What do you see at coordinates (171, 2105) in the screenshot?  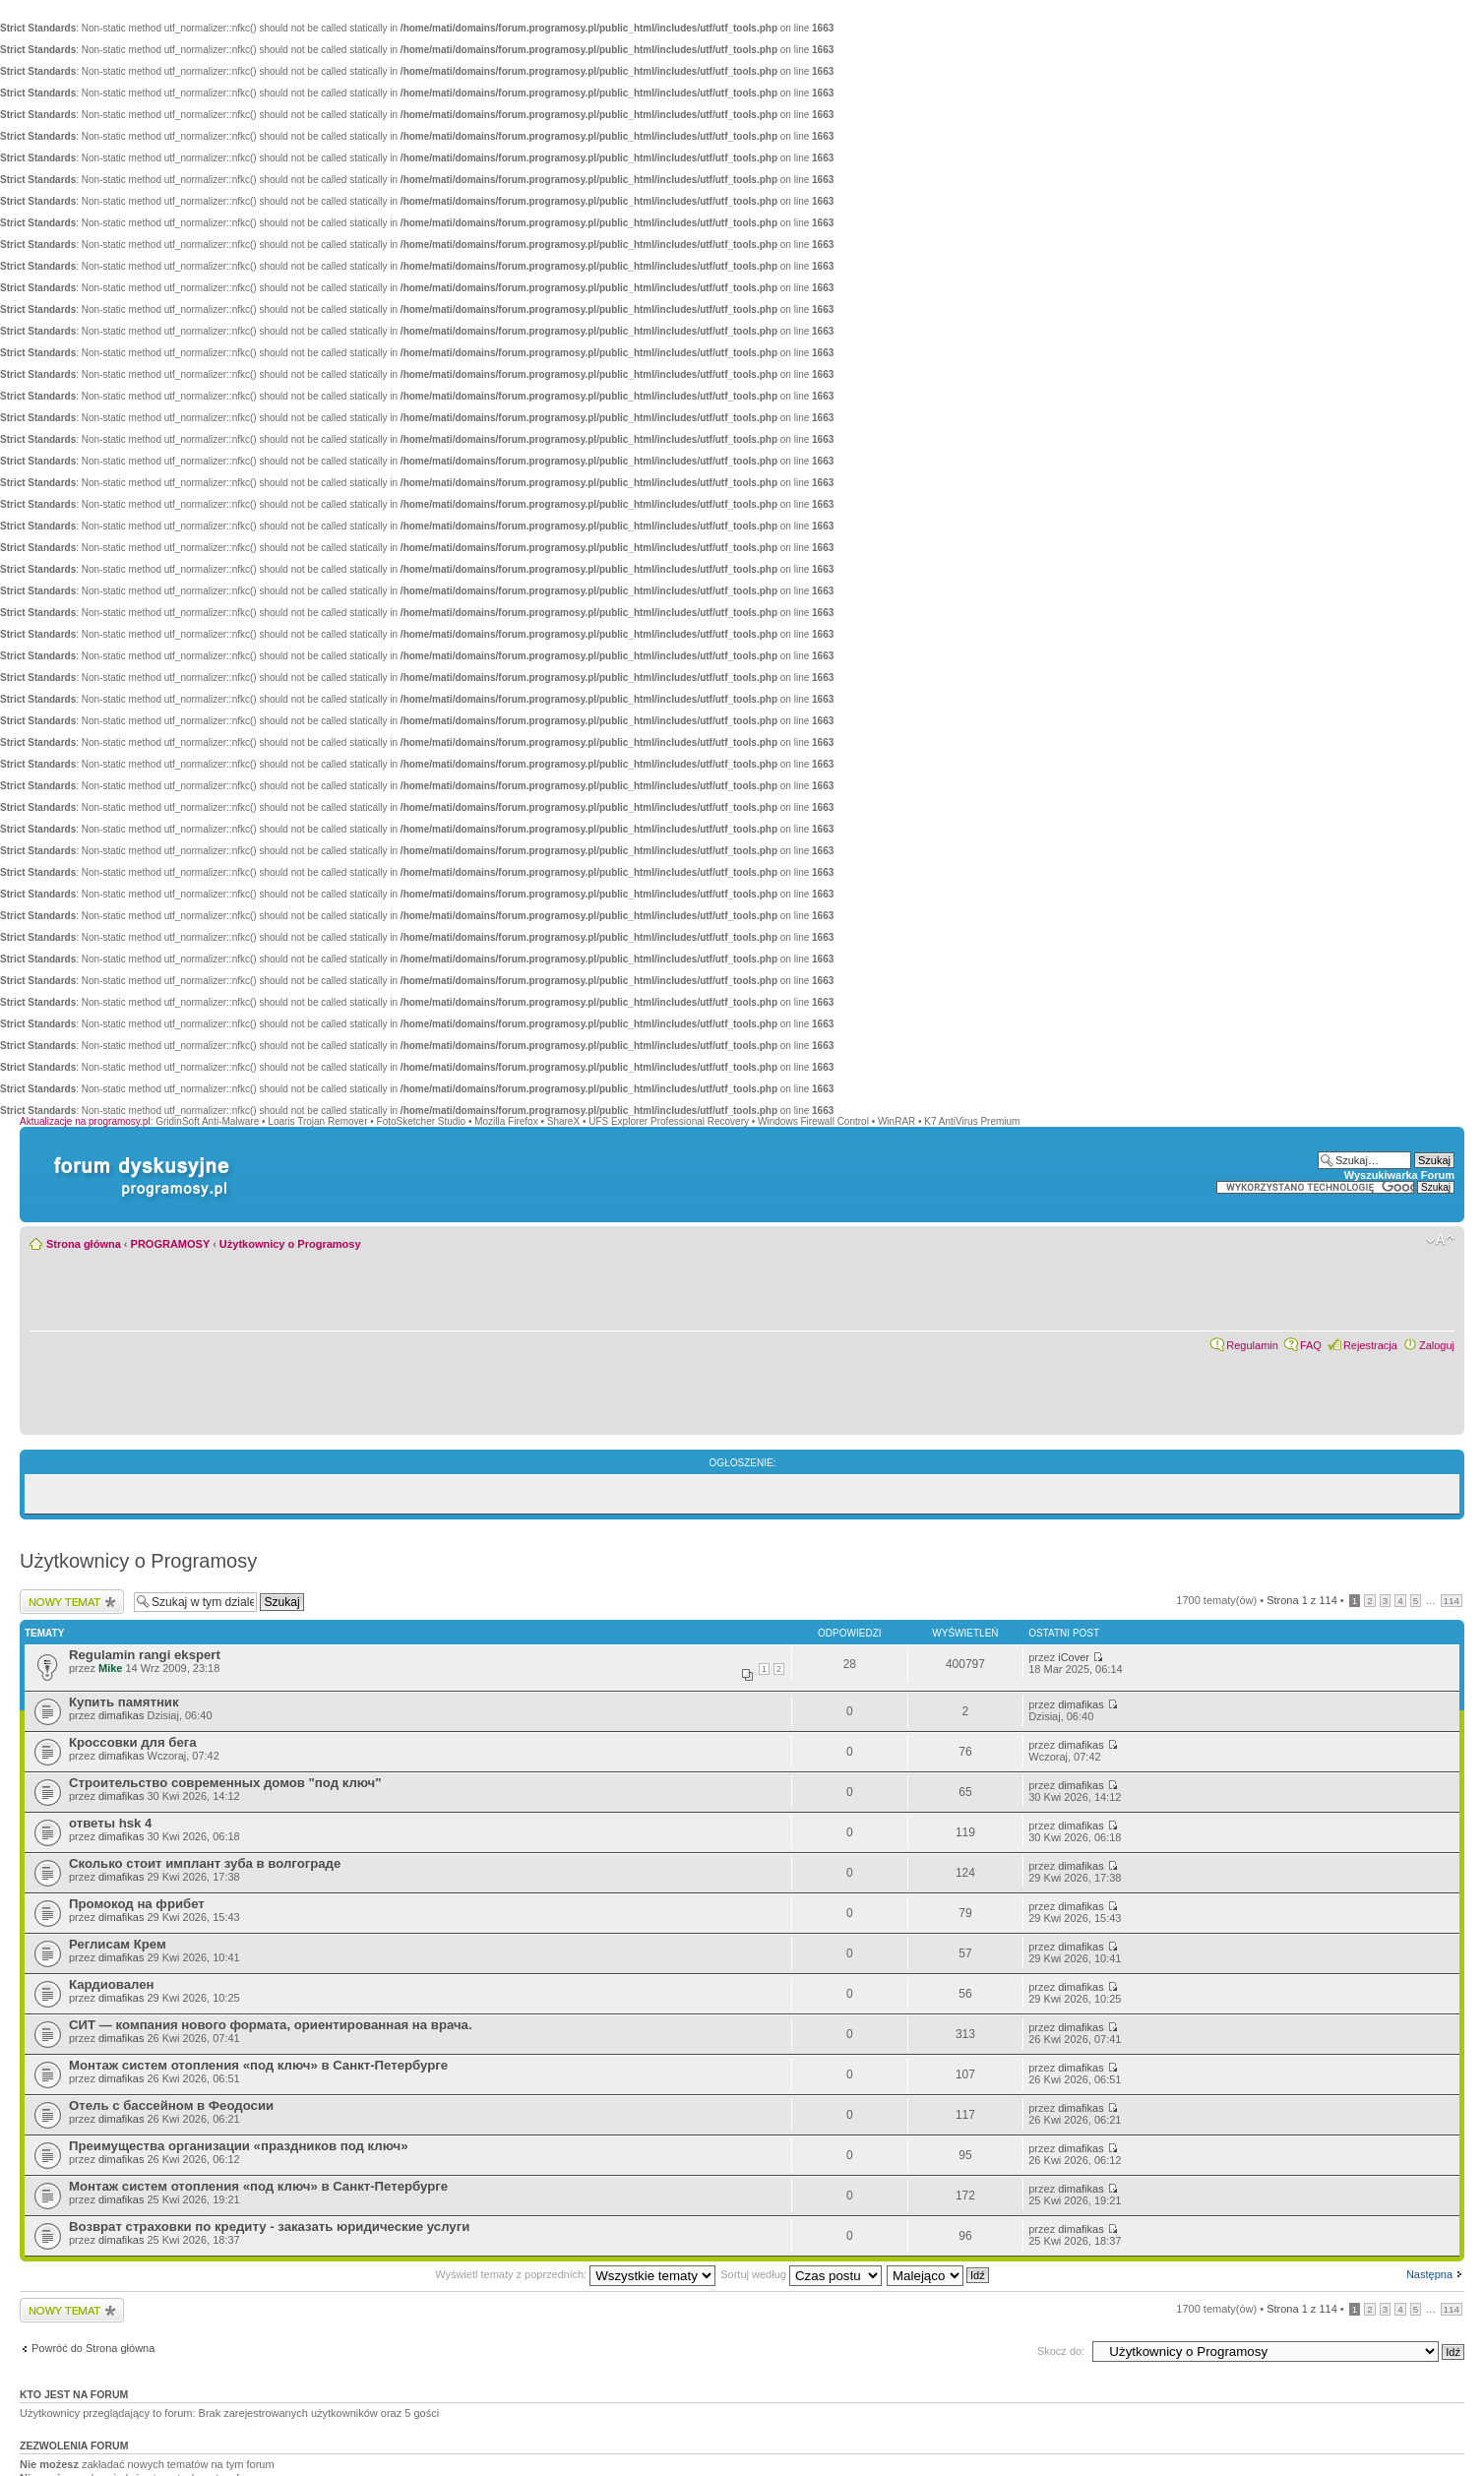 I see `Отель с бассейном в Феодосии` at bounding box center [171, 2105].